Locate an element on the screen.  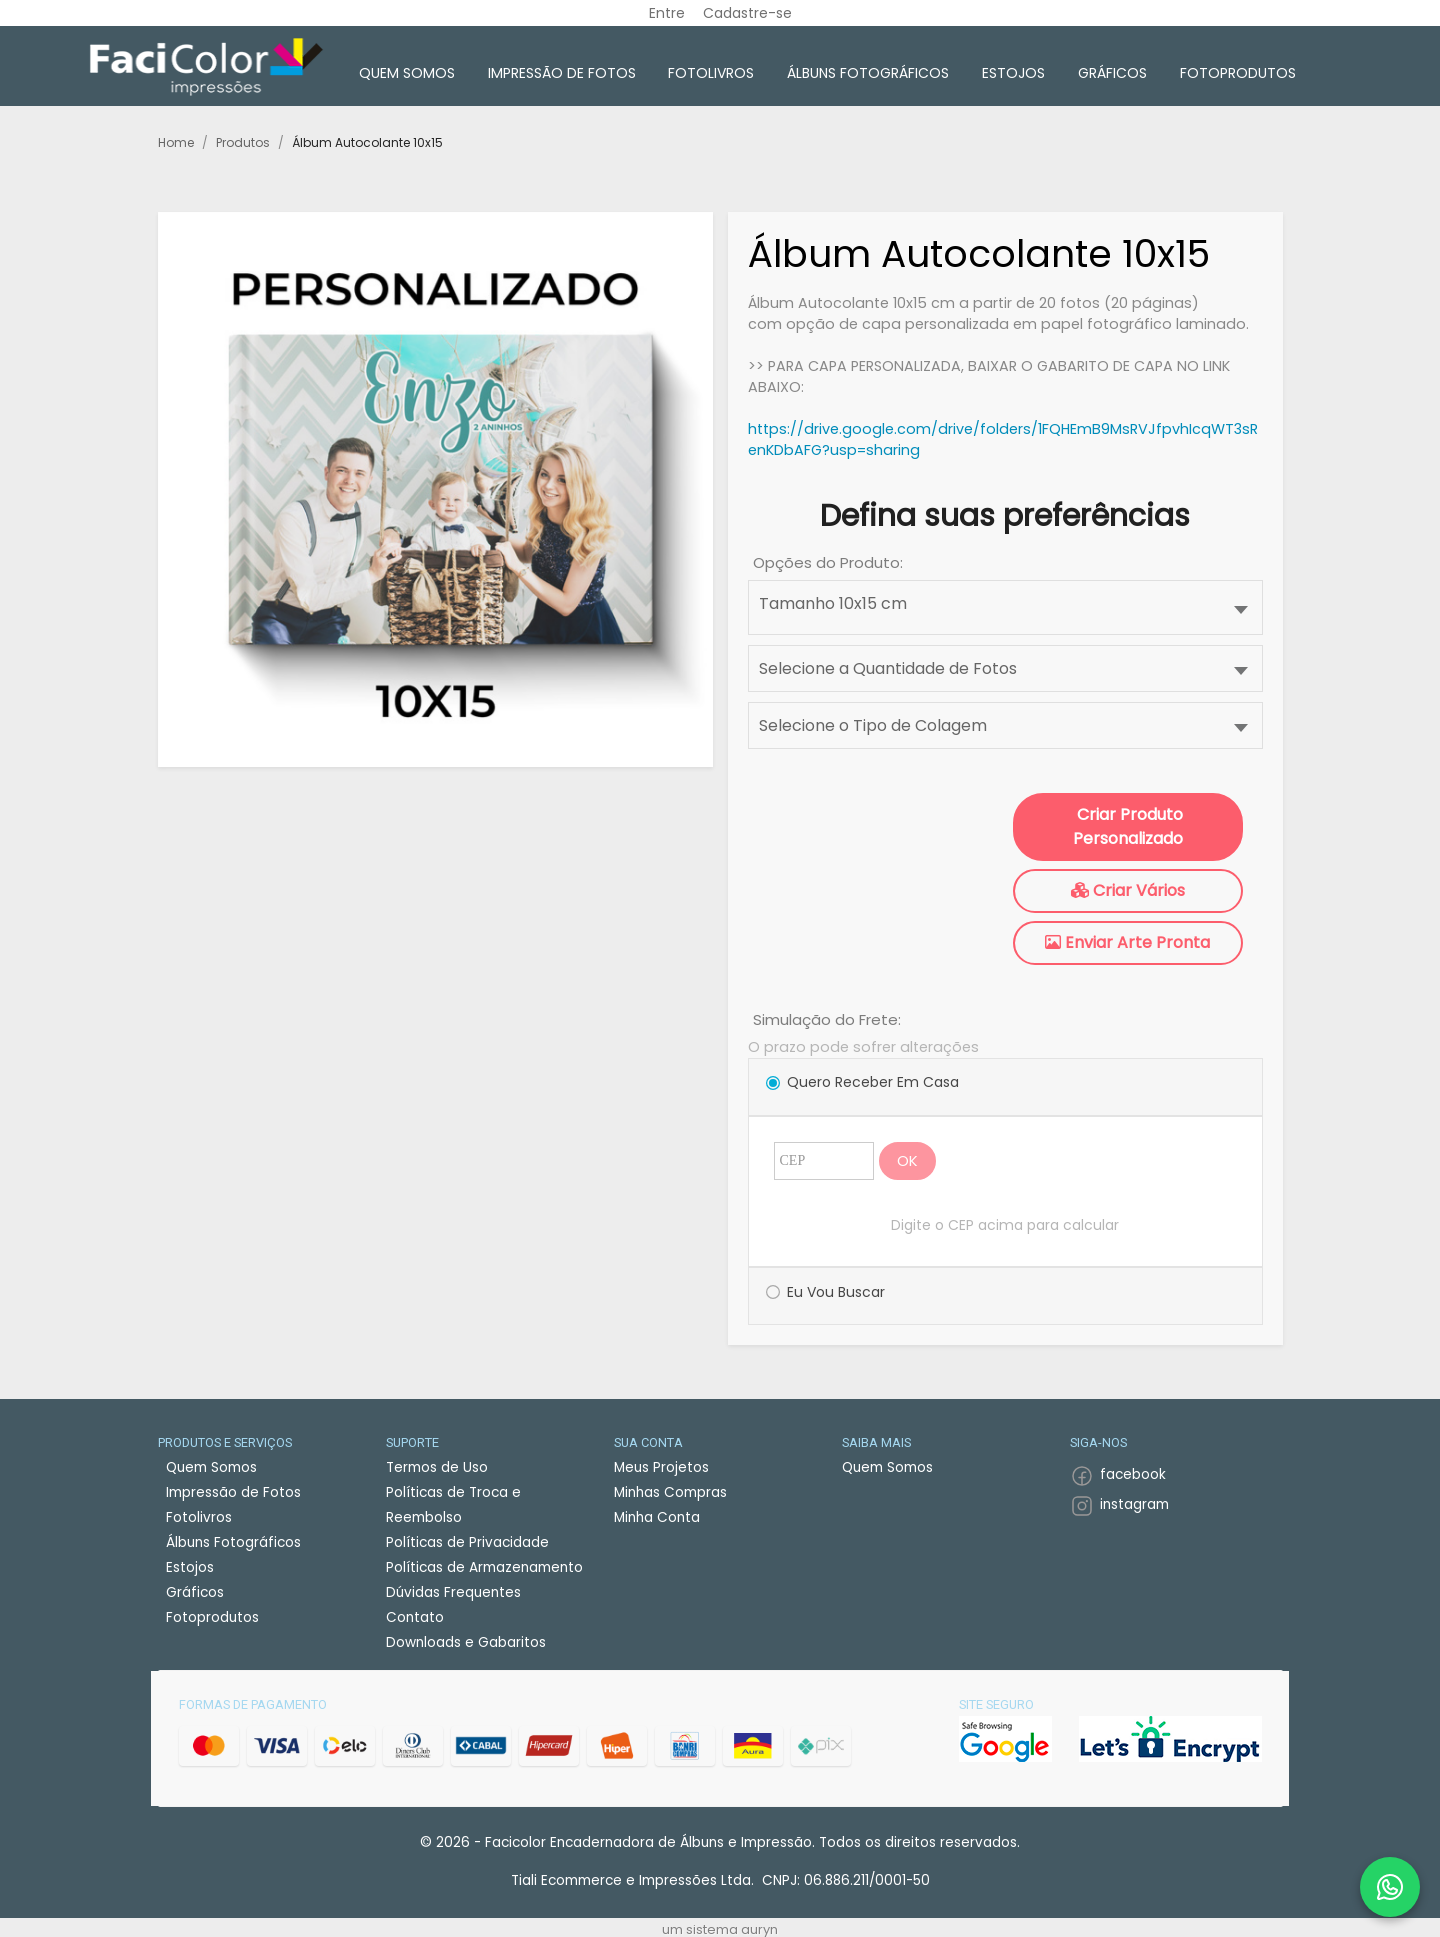
Políticas de Privacidade is located at coordinates (467, 1542).